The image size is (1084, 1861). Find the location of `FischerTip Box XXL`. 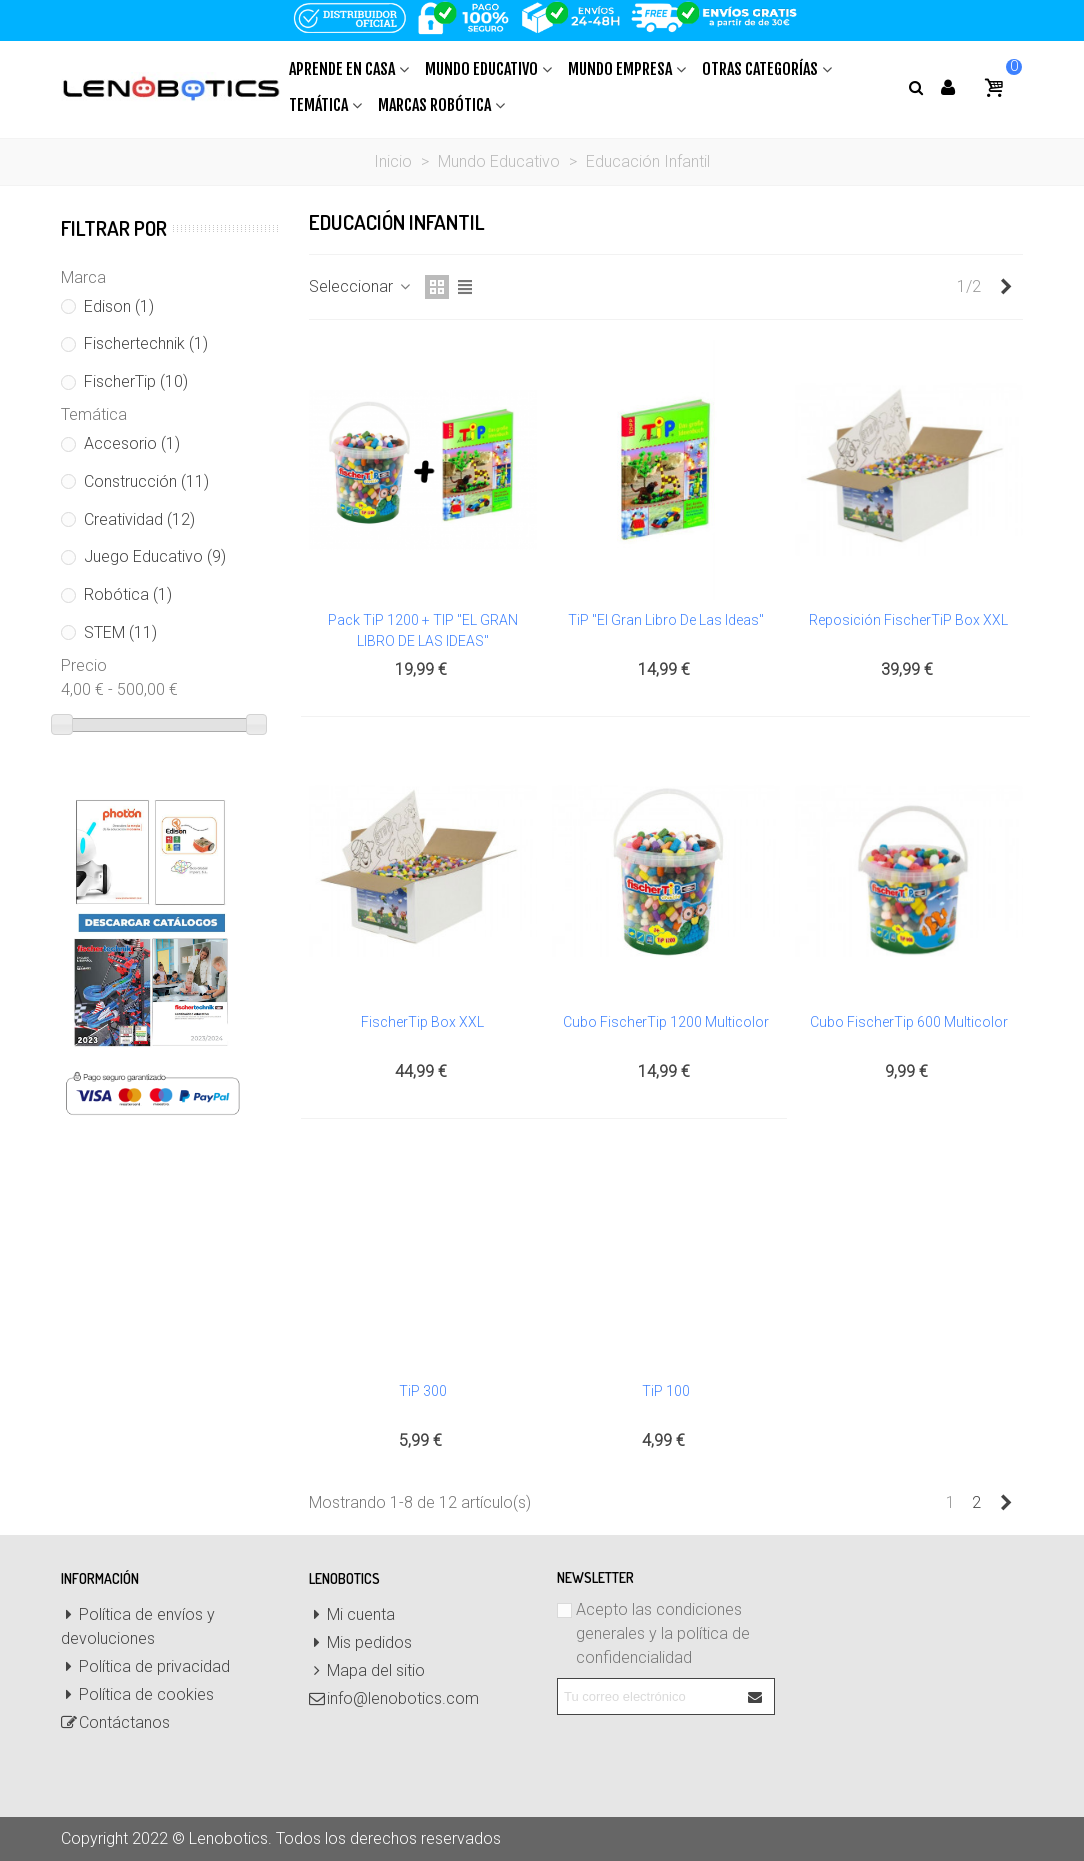

FischerTip Box XXL is located at coordinates (422, 1022).